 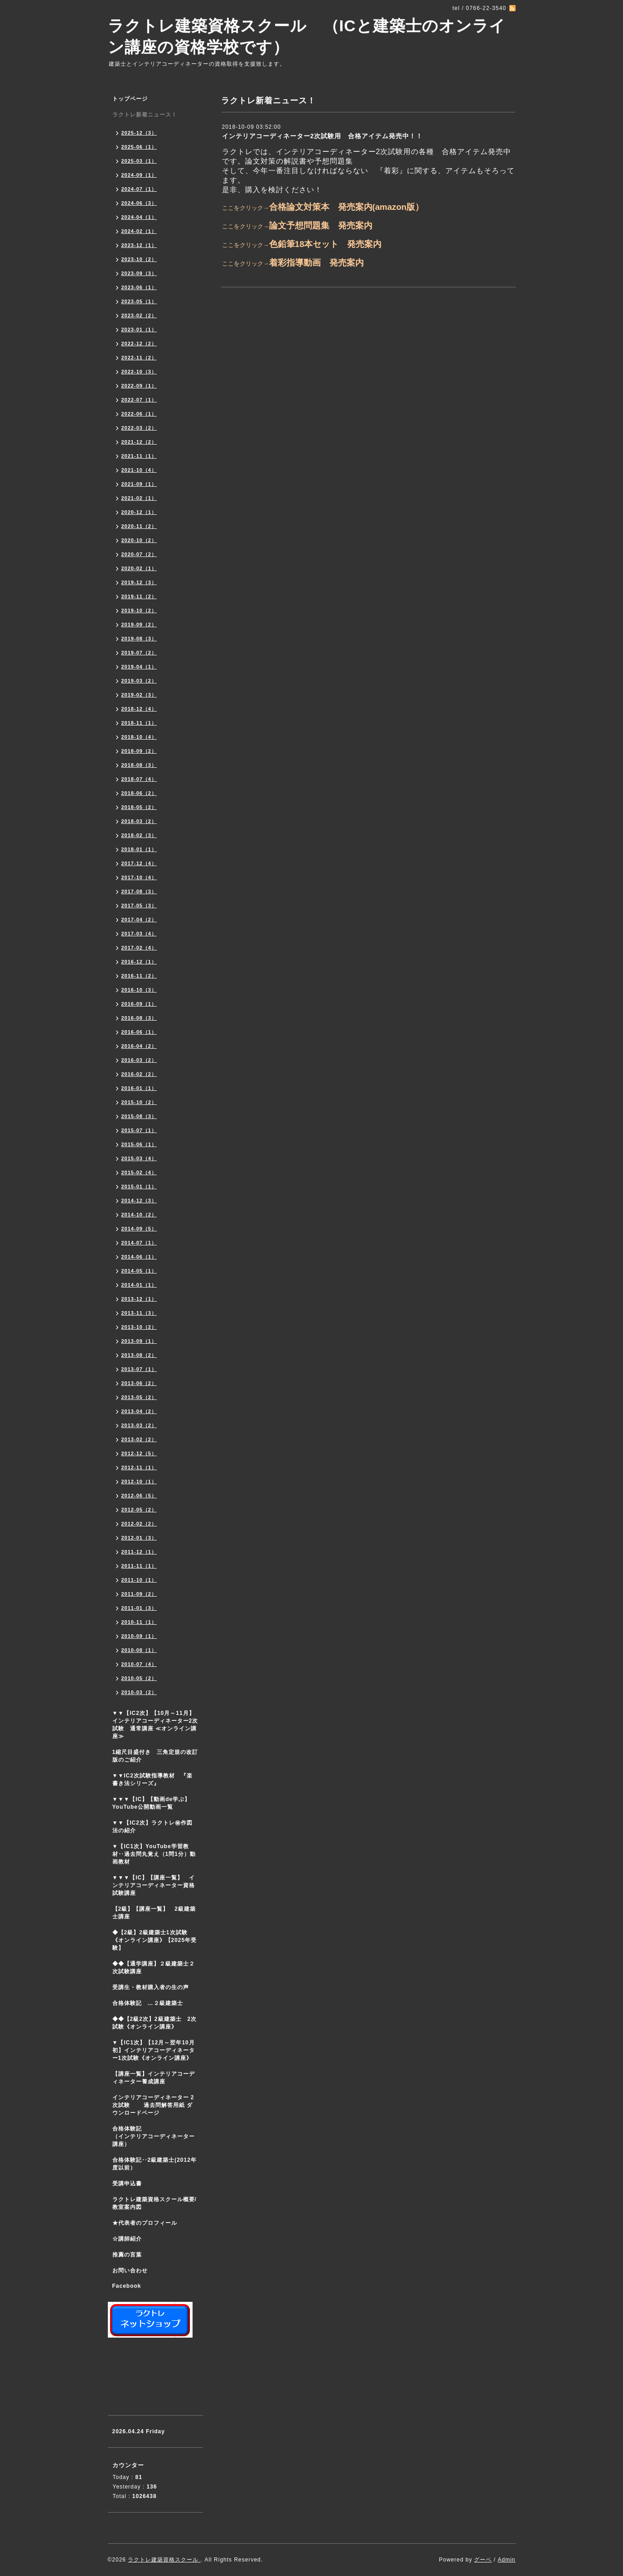 What do you see at coordinates (139, 1088) in the screenshot?
I see `2016-01（1）` at bounding box center [139, 1088].